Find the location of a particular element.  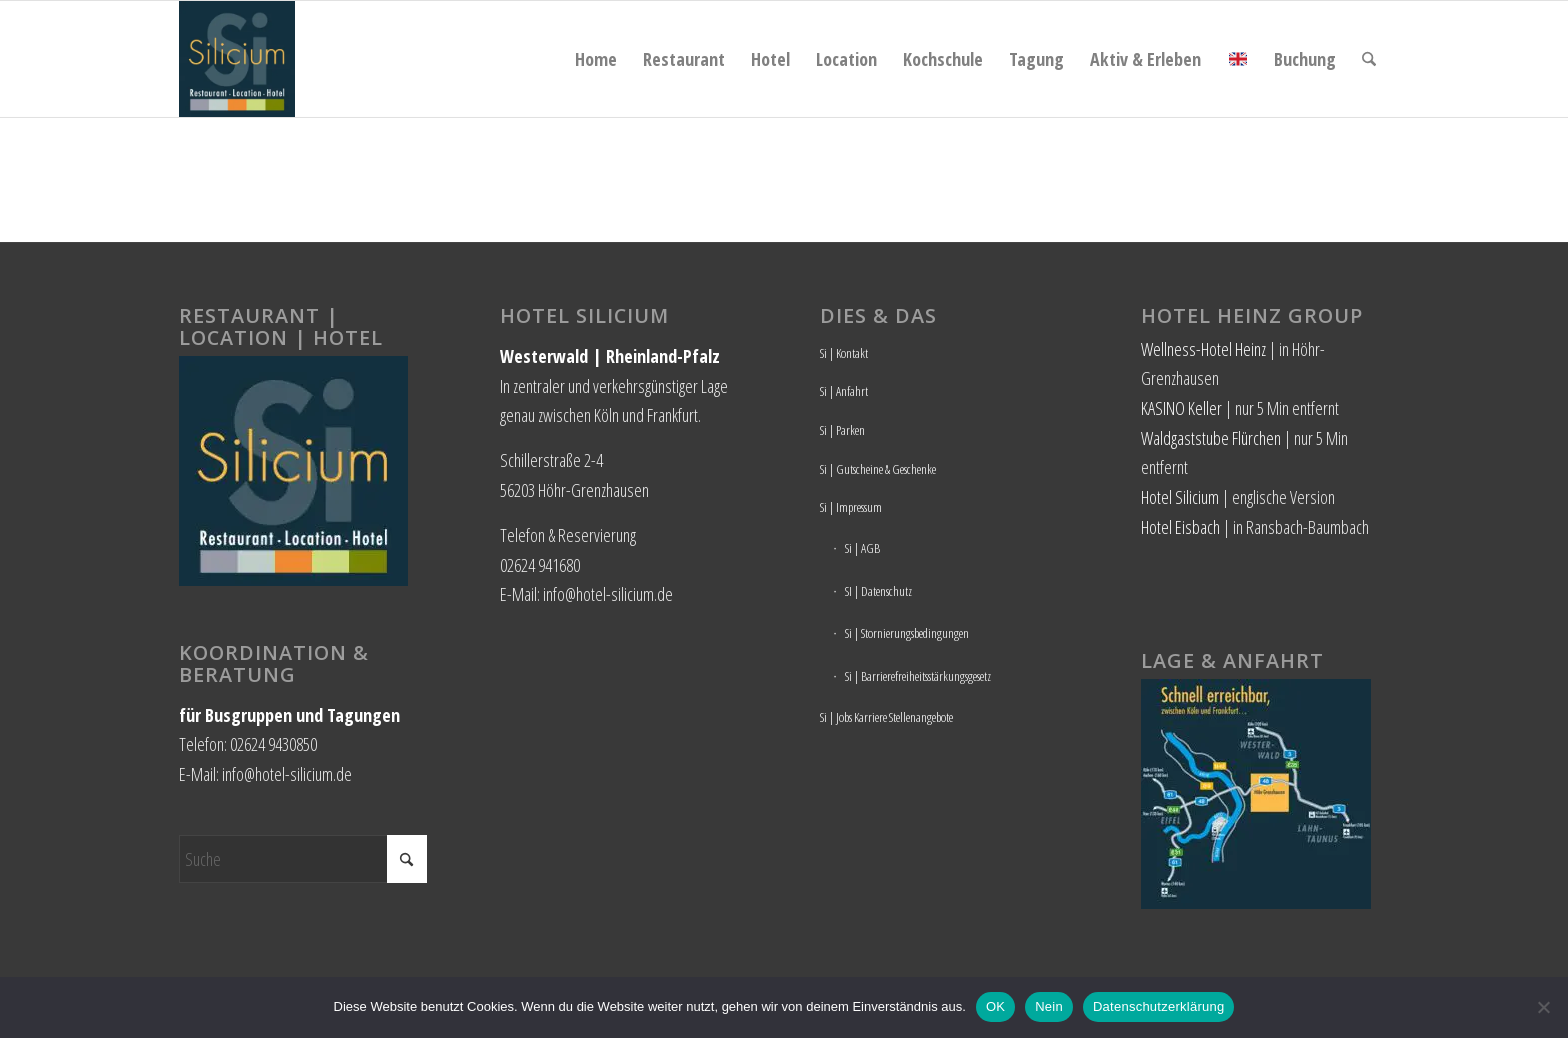

Si | Parken is located at coordinates (842, 430).